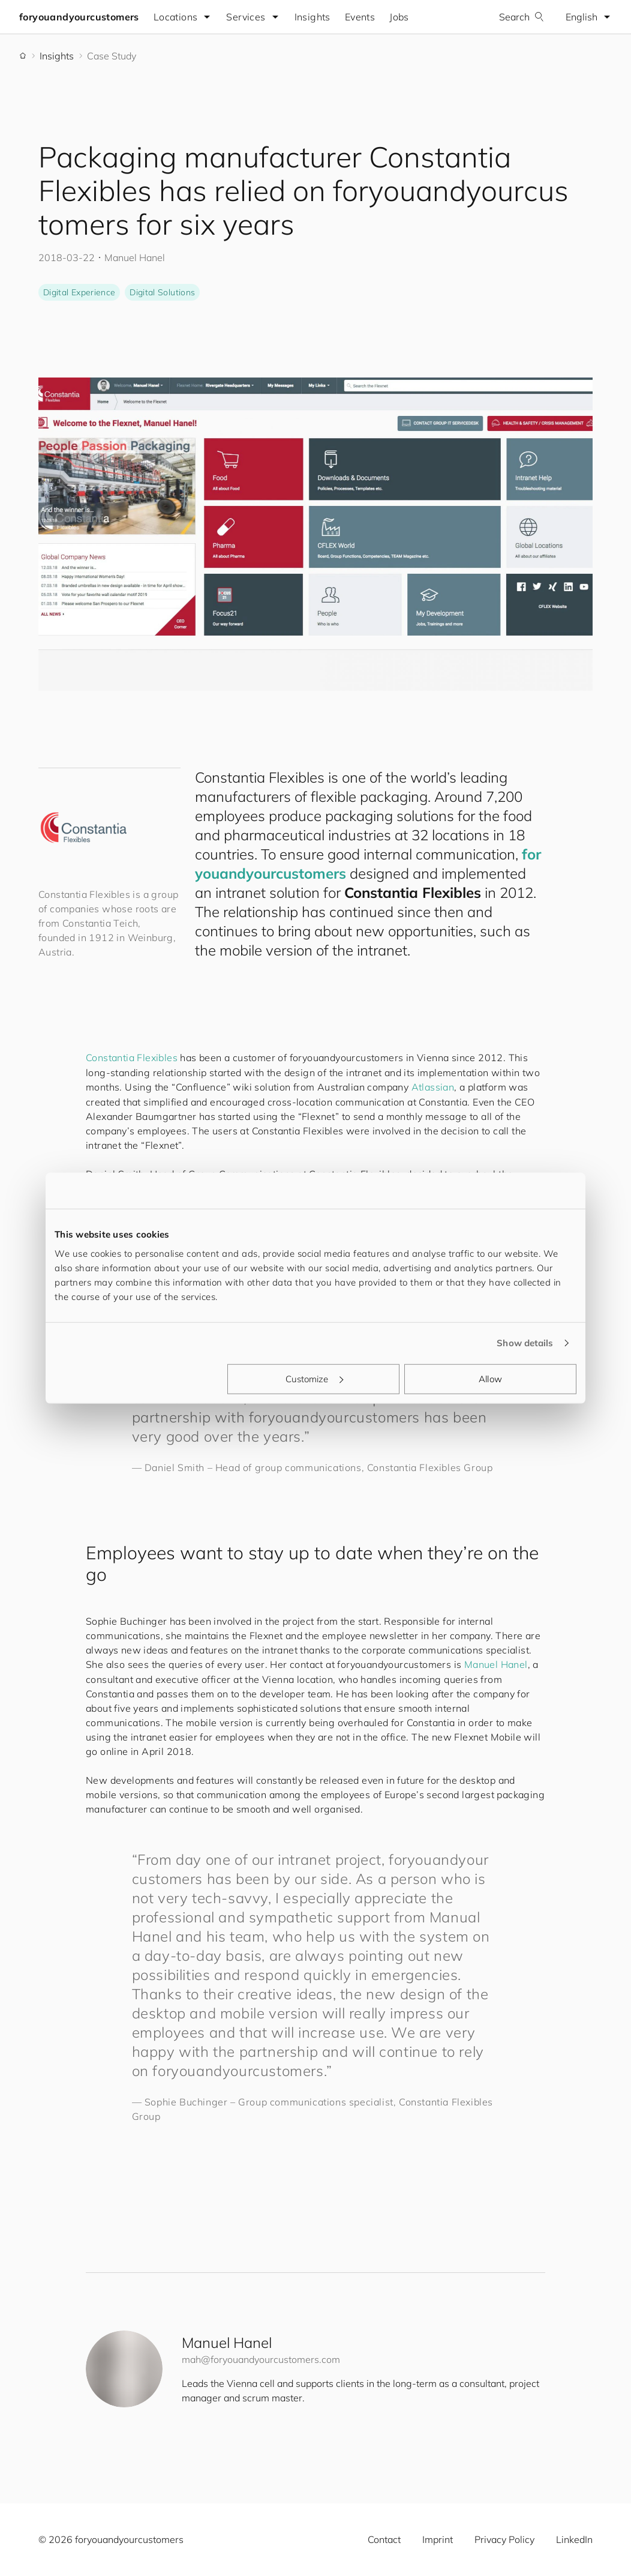  Describe the element at coordinates (132, 1058) in the screenshot. I see `Constantia Flexibles` at that location.